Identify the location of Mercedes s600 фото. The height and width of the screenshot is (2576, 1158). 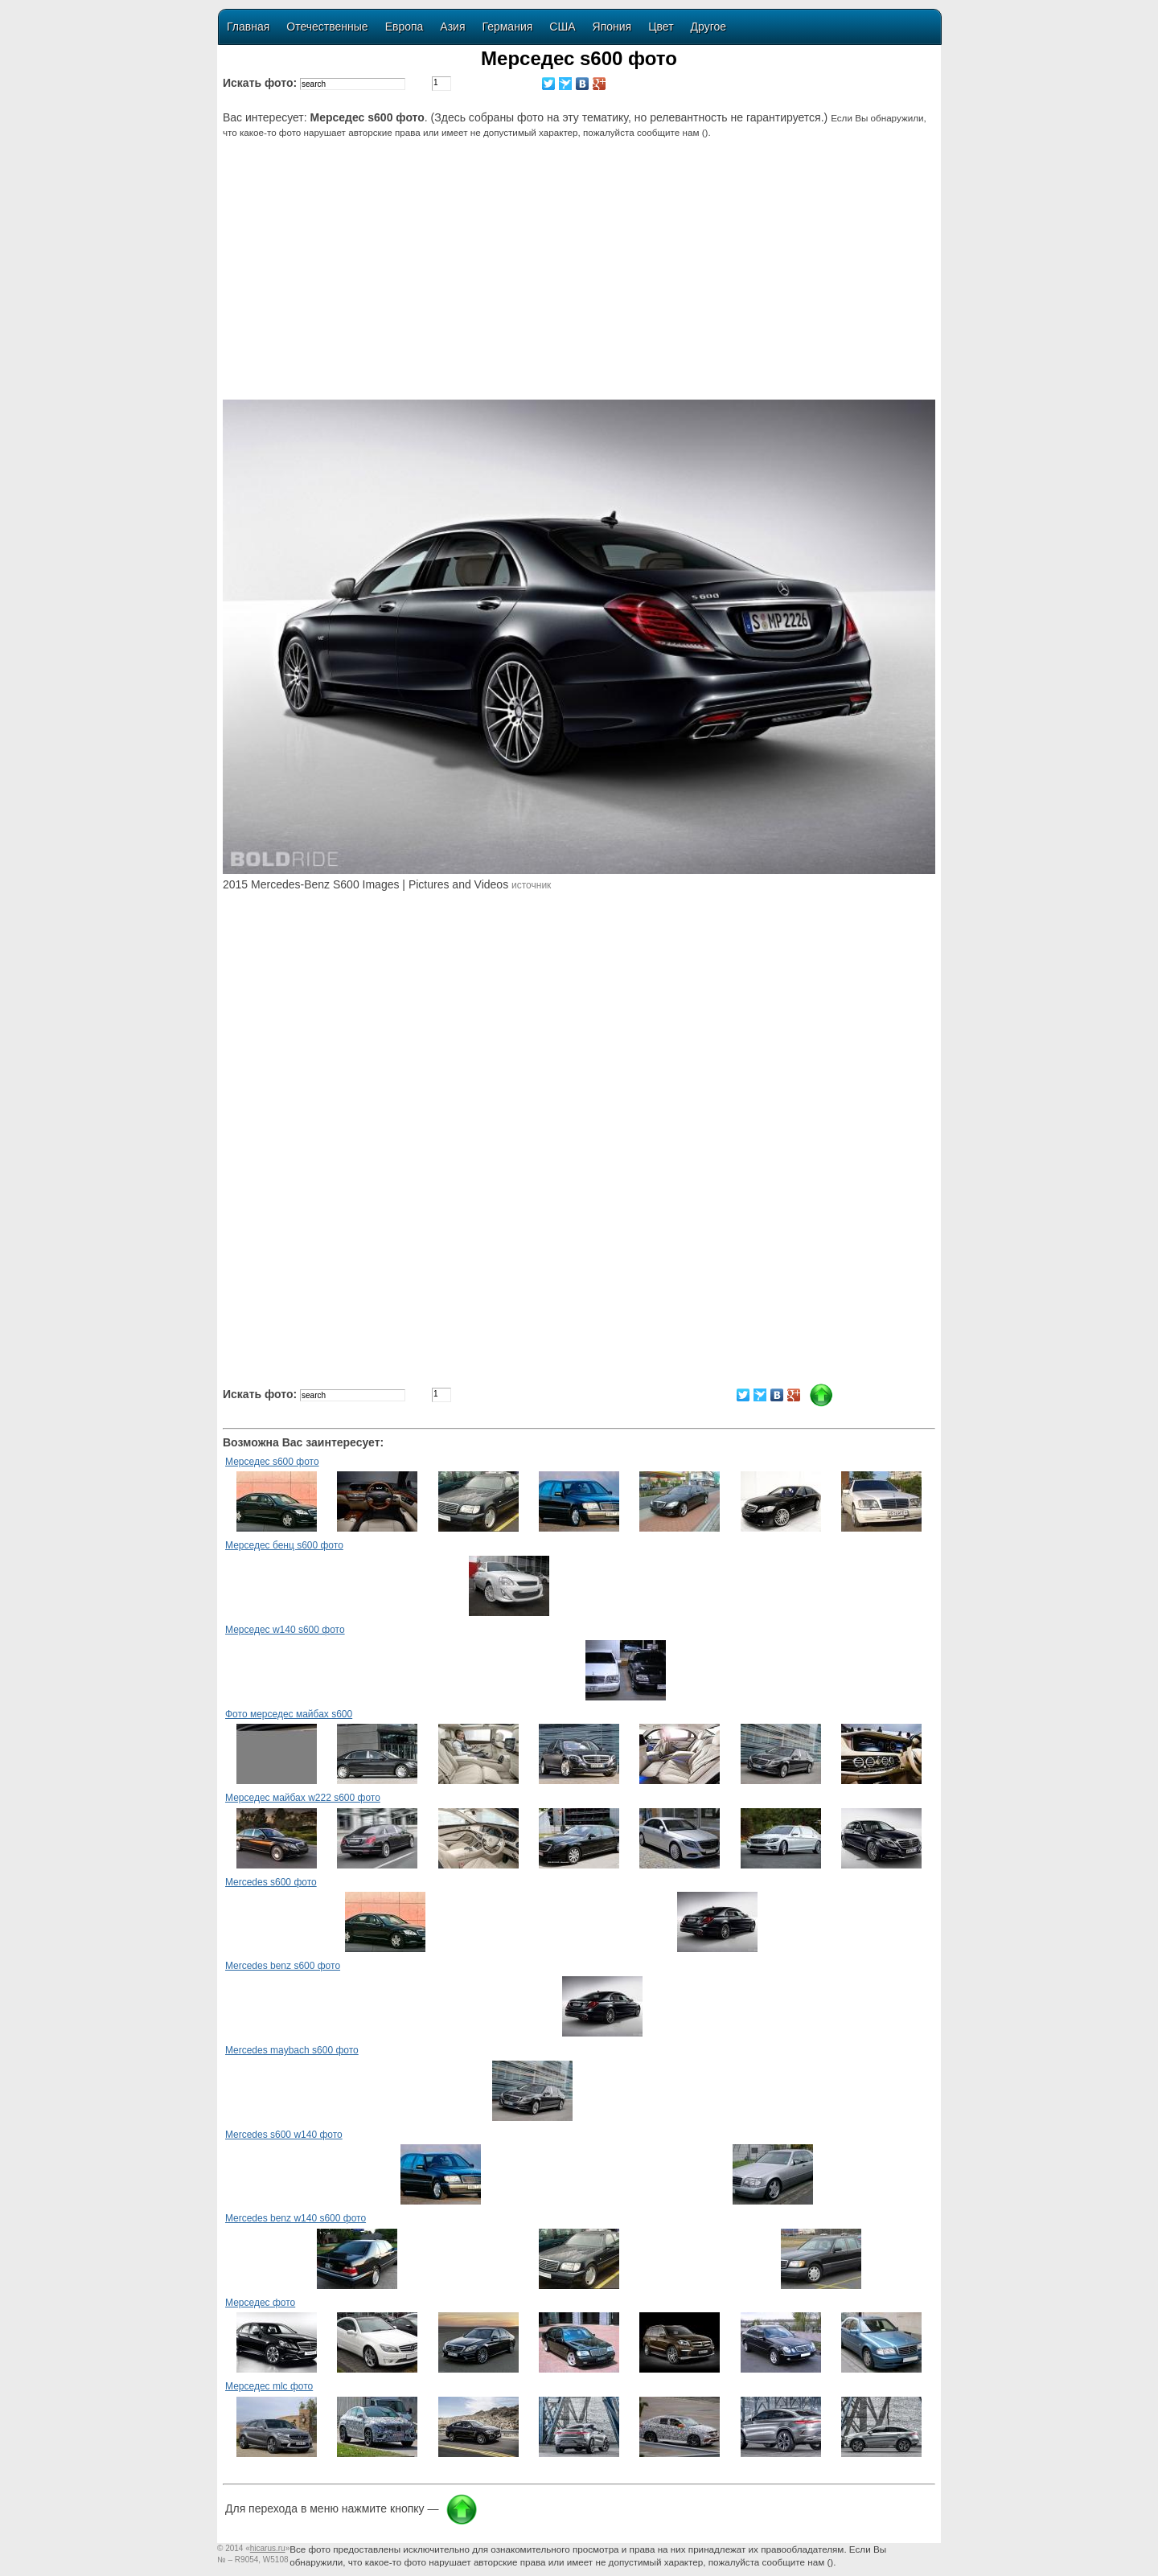
(271, 1882).